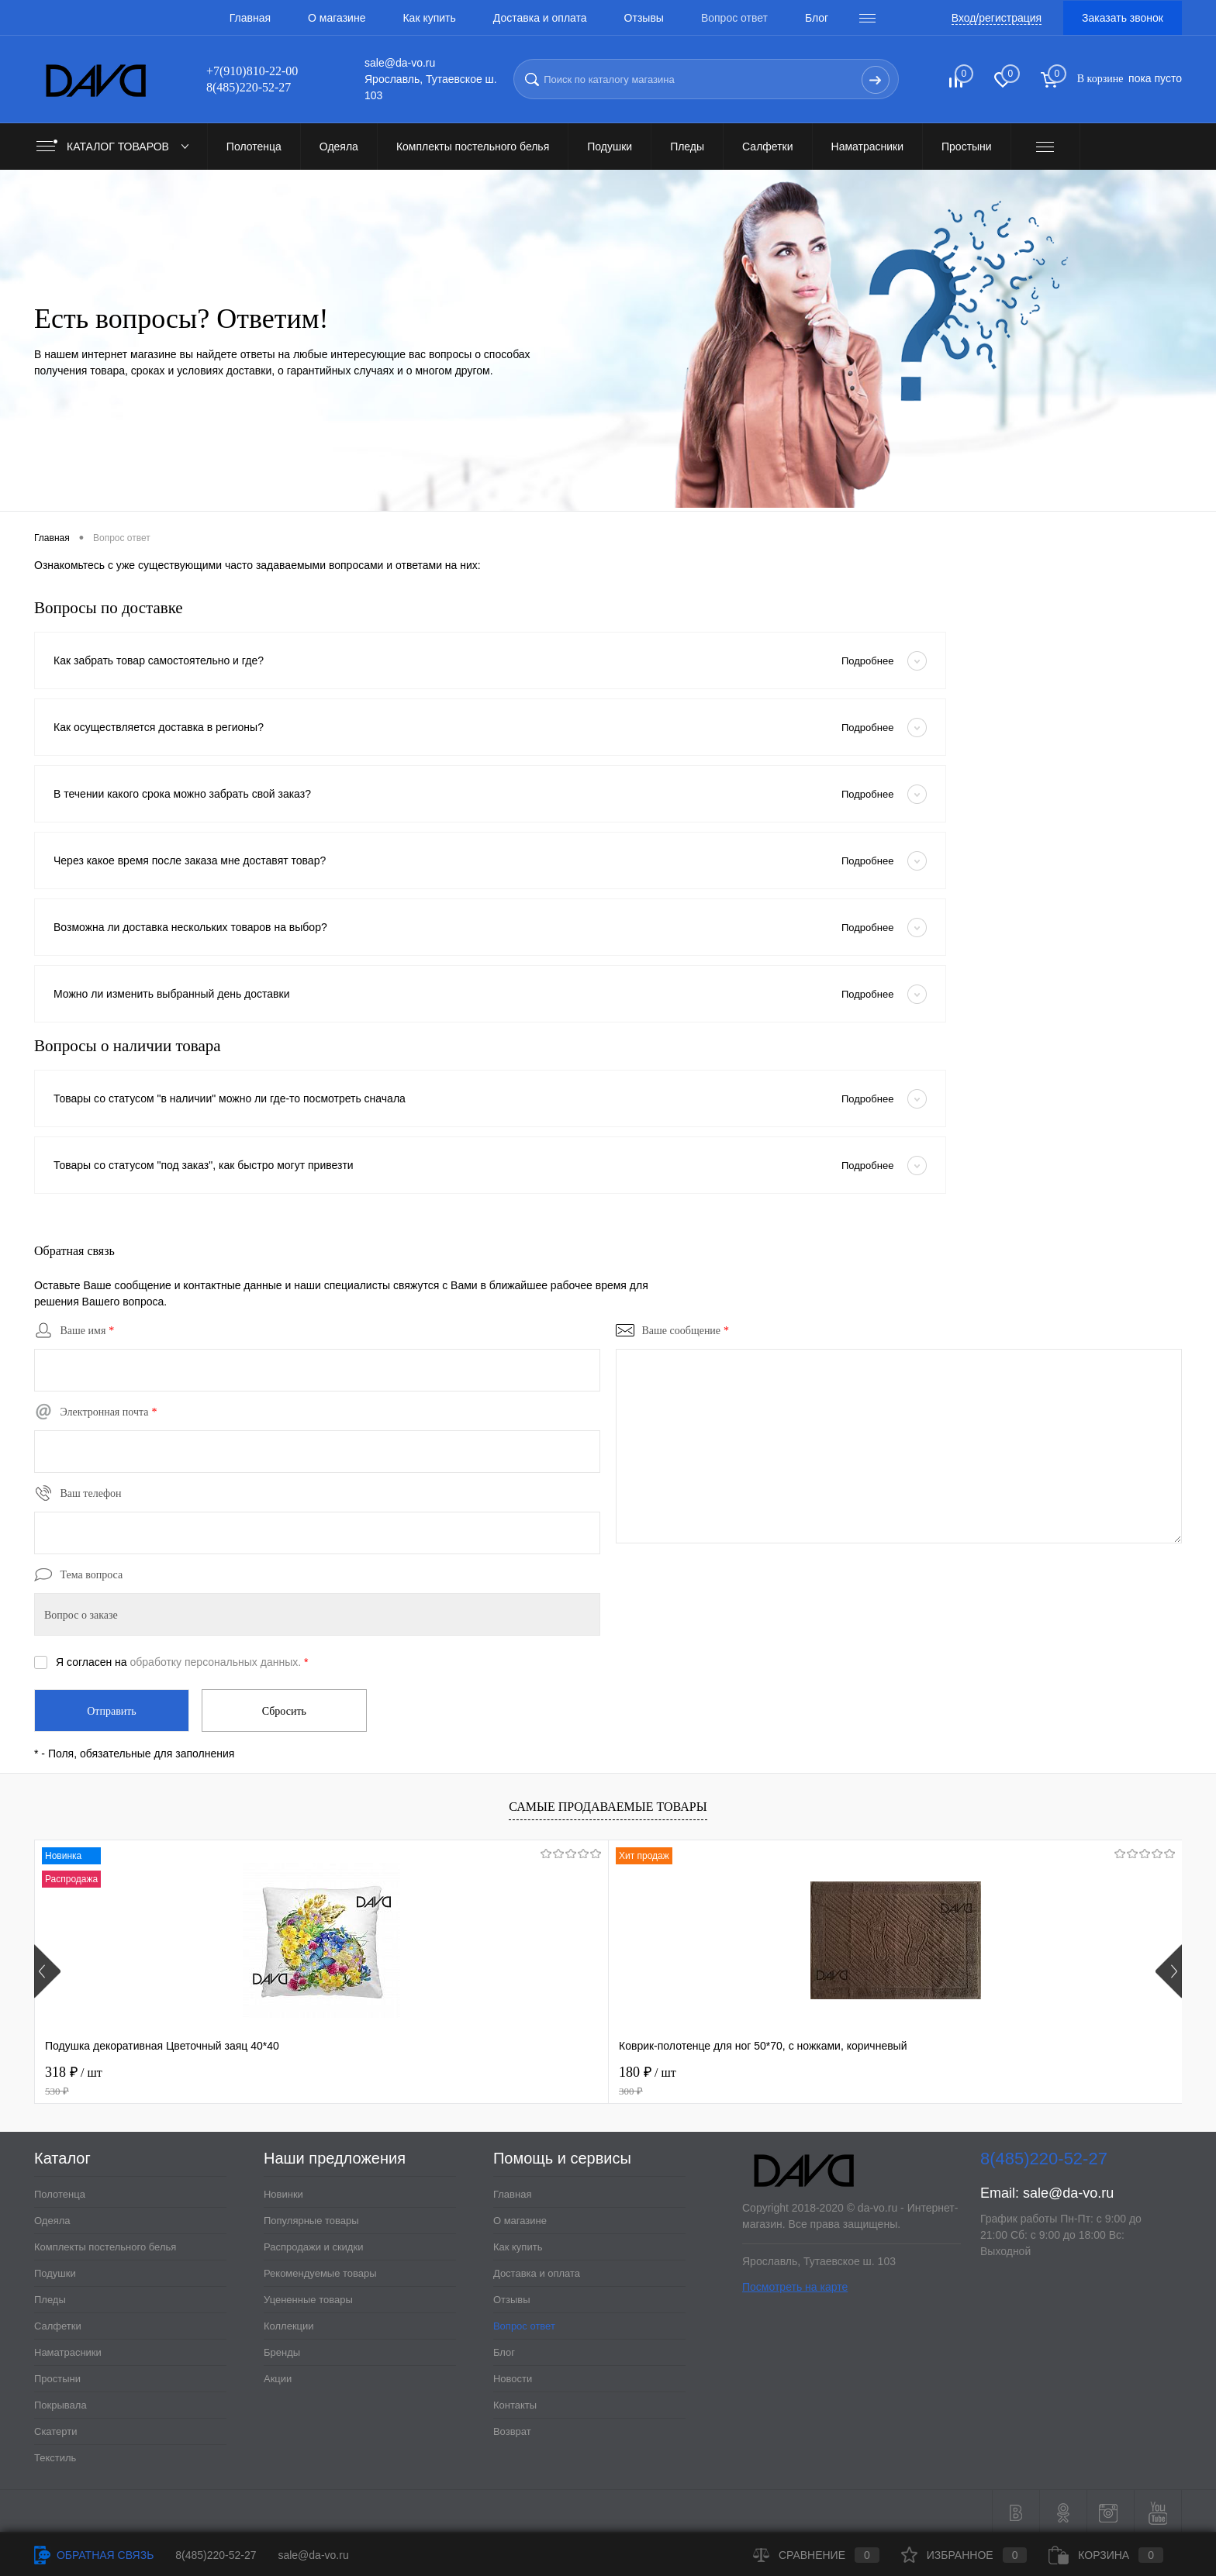  What do you see at coordinates (94, 2555) in the screenshot?
I see `Обратная связь` at bounding box center [94, 2555].